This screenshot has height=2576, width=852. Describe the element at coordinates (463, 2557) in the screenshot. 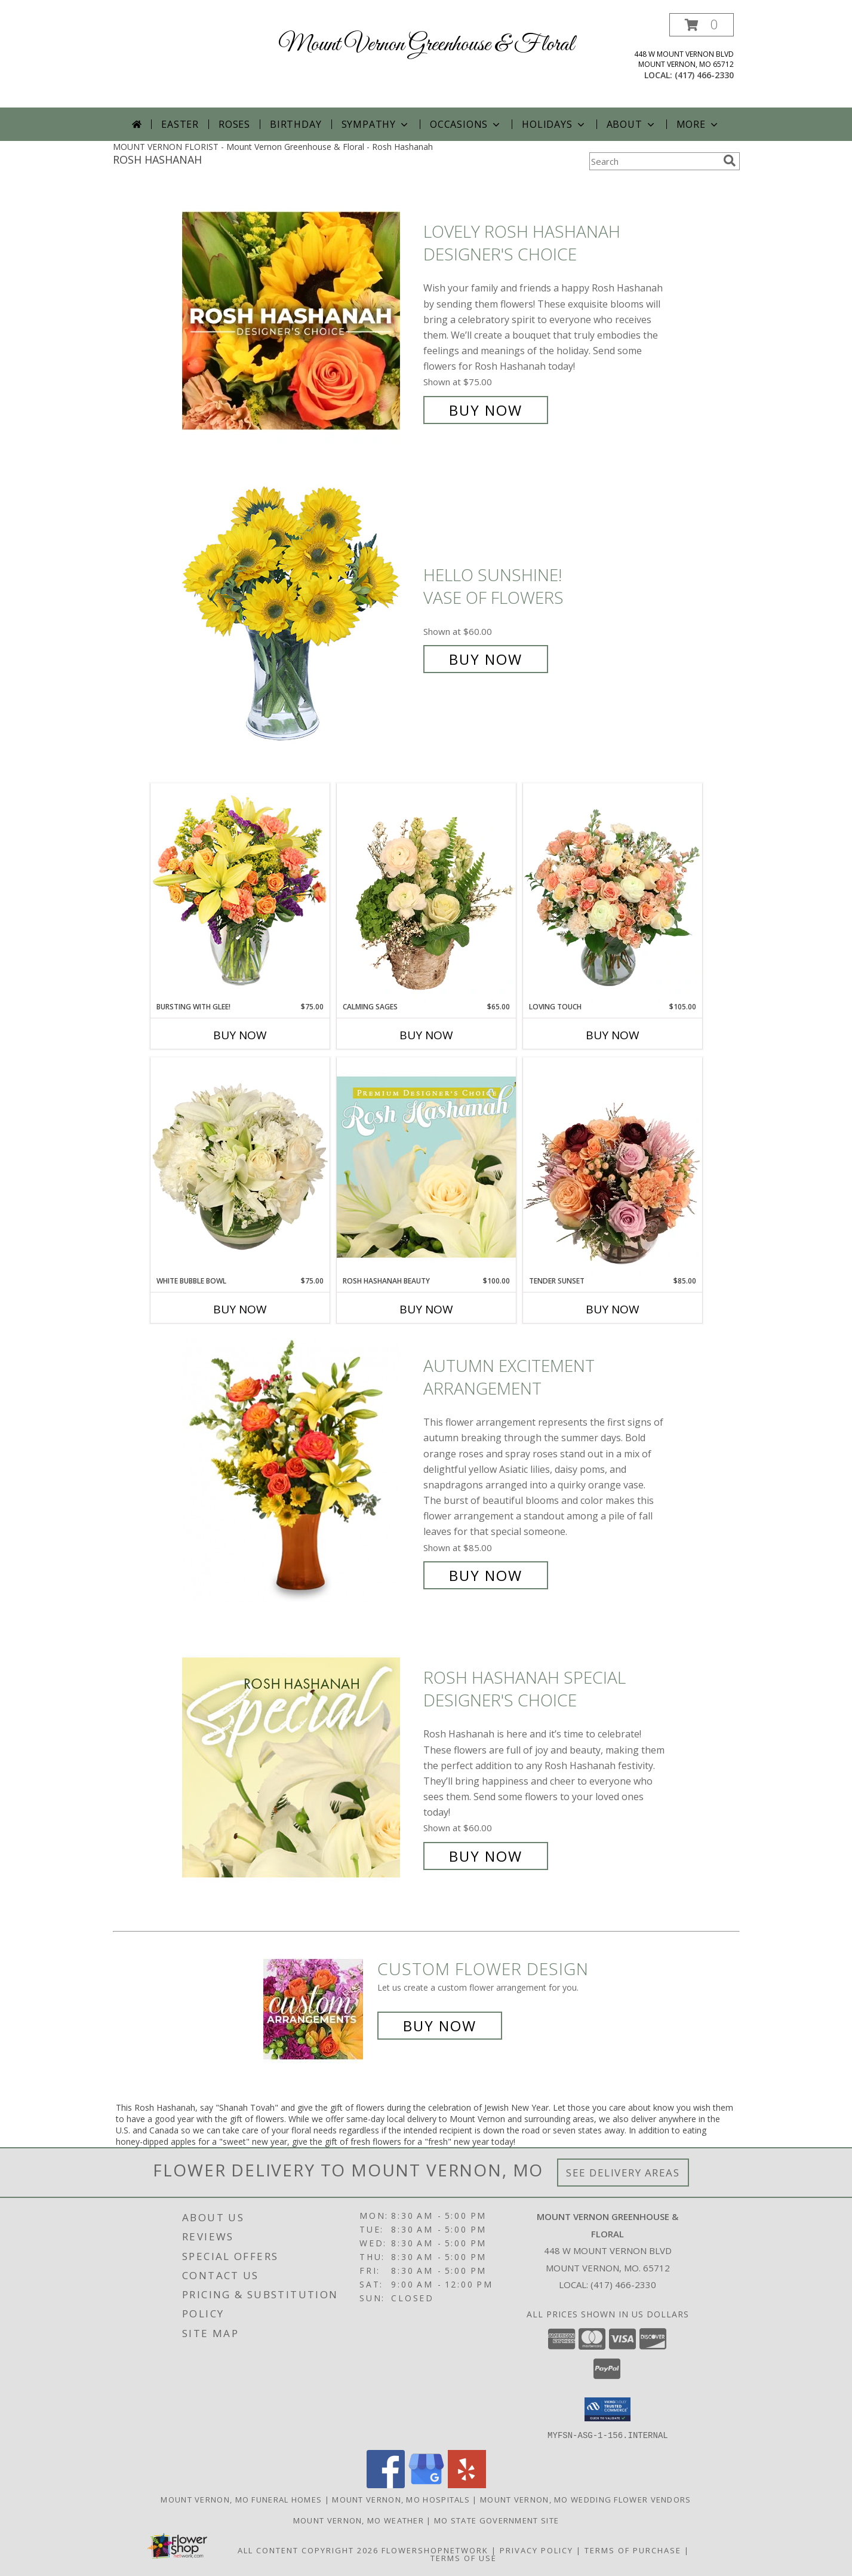

I see `Terms of Use [Open Terms of Use in new window]` at that location.